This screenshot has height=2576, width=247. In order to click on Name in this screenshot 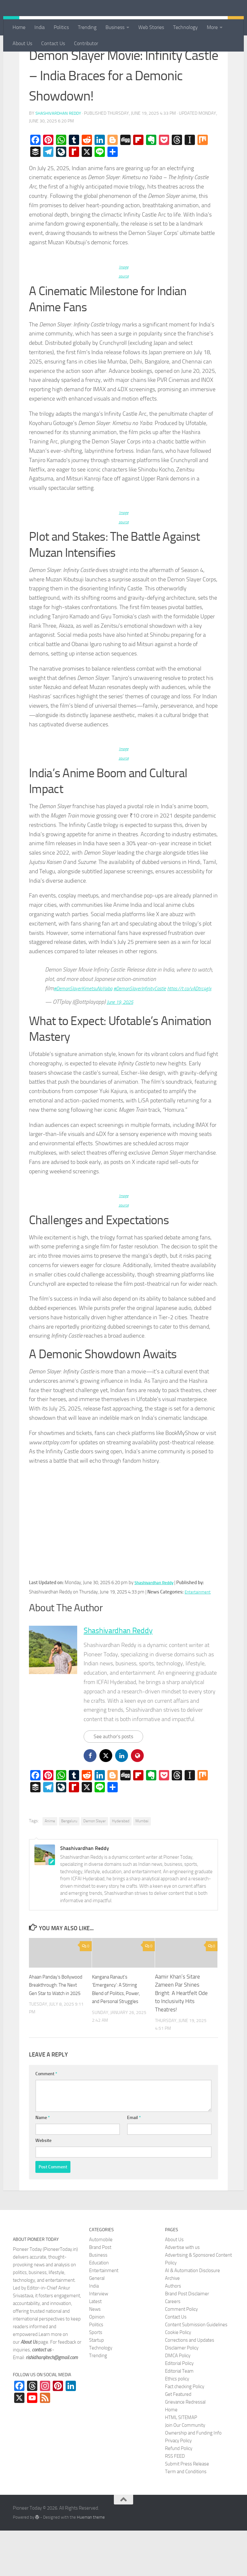, I will do `click(42, 2162)`.